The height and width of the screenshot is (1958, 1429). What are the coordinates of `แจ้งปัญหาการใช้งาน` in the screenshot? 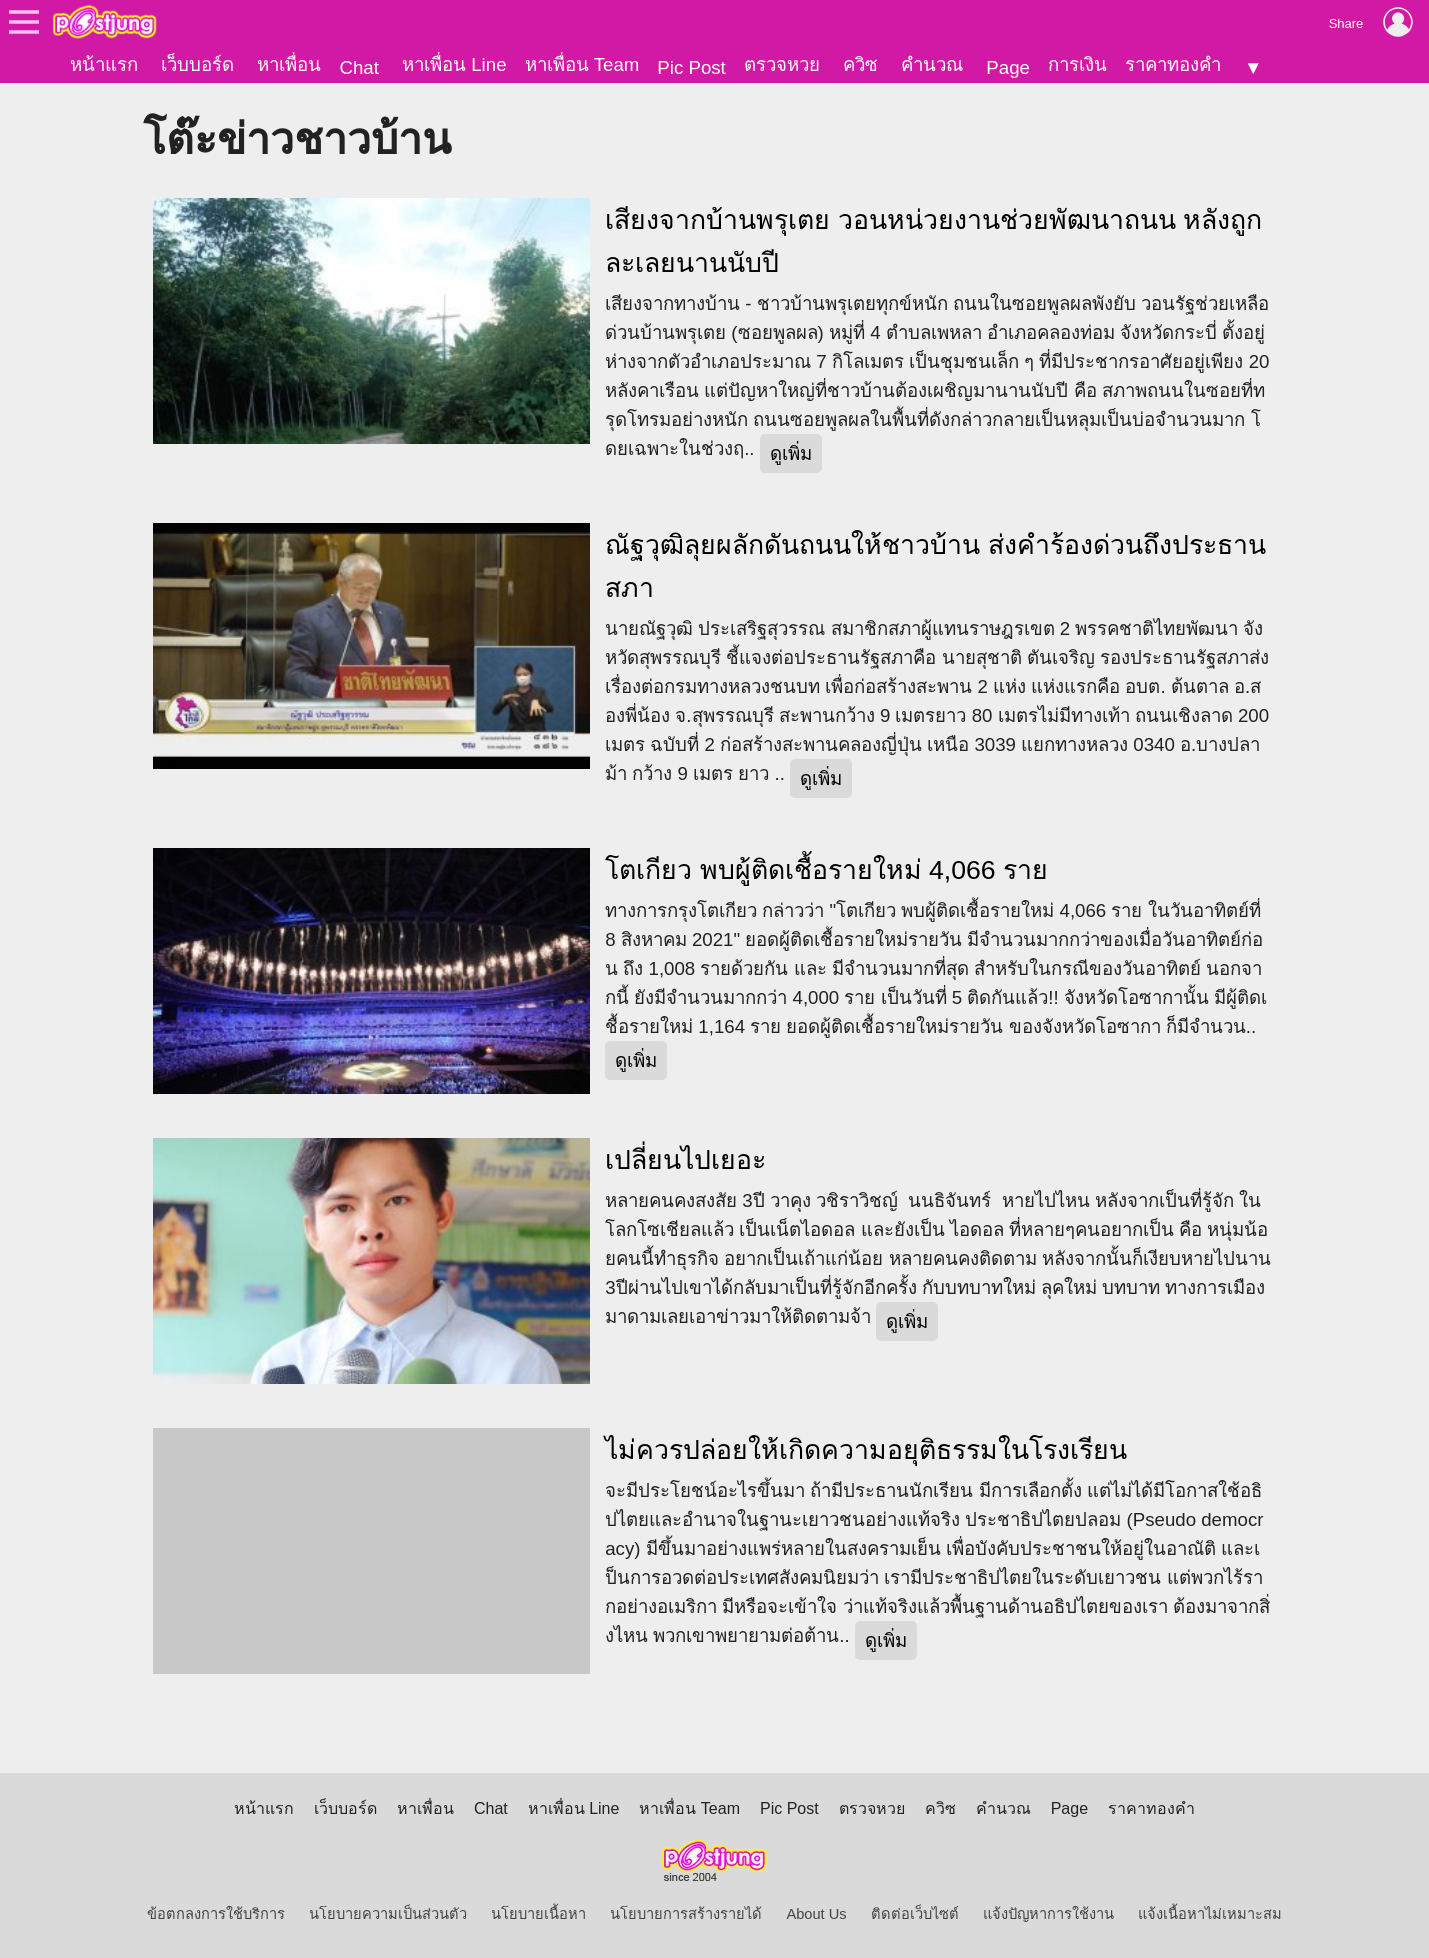 It's located at (1048, 1914).